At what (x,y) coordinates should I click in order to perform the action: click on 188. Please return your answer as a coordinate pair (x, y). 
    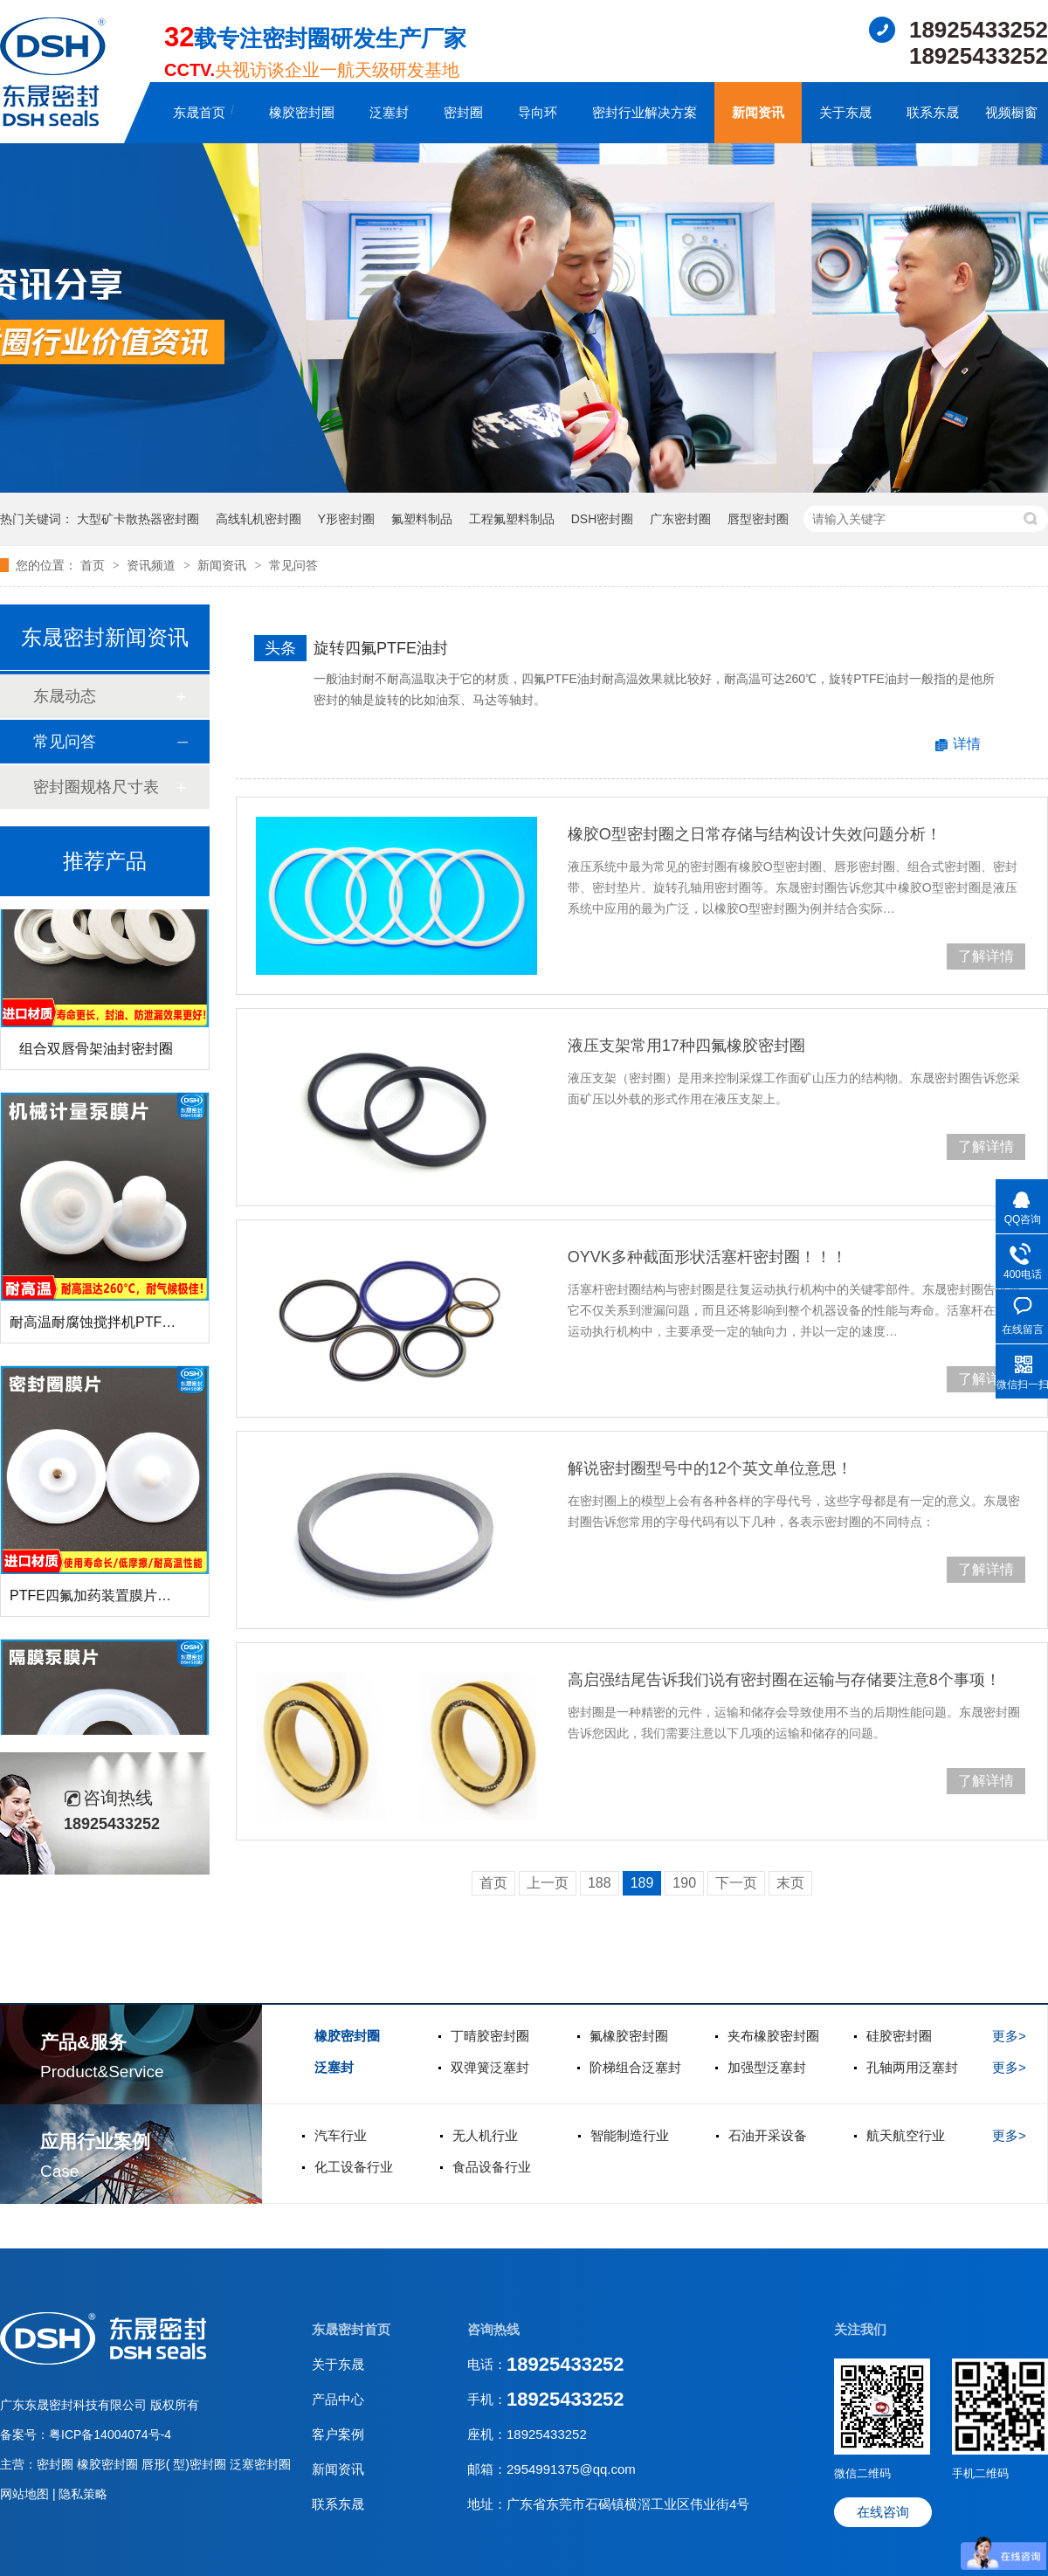
    Looking at the image, I should click on (599, 1882).